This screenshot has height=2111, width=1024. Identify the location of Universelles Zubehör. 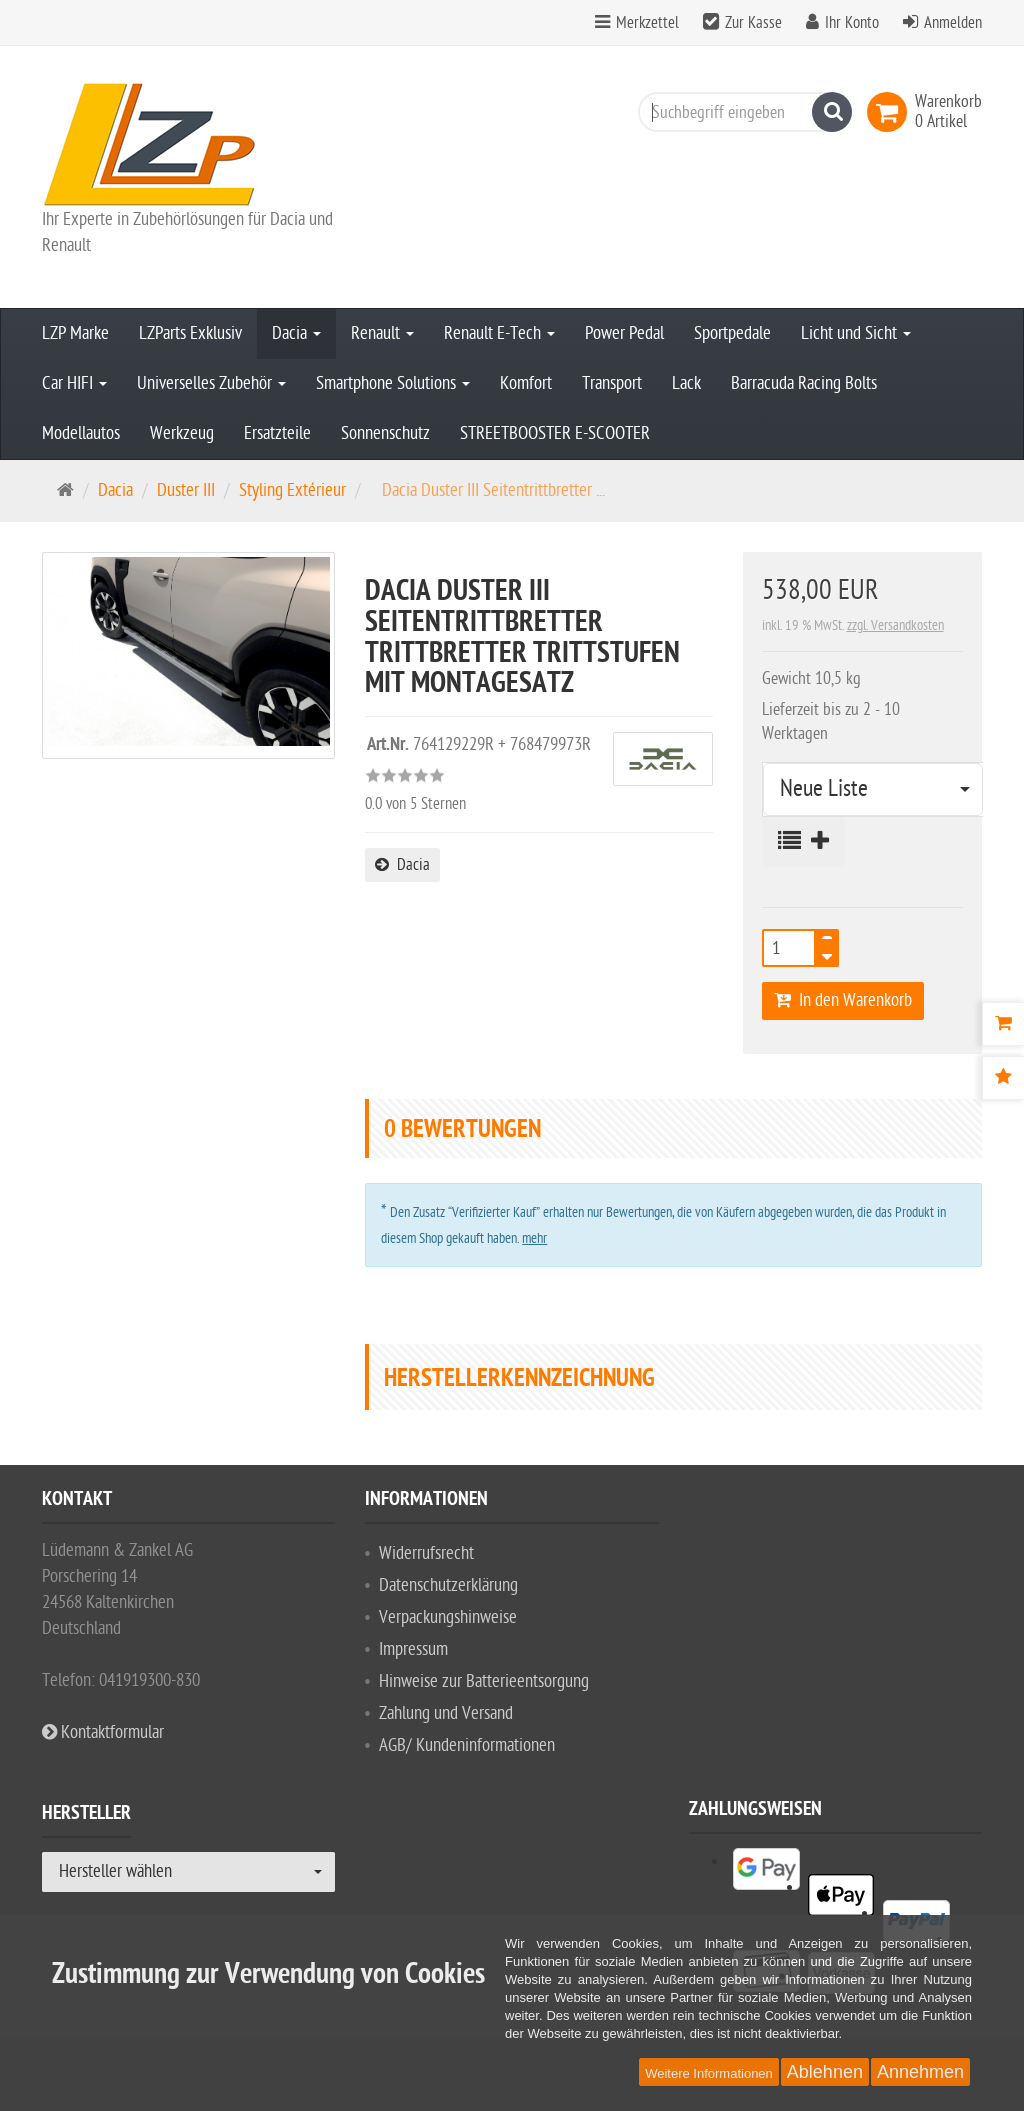
(211, 383).